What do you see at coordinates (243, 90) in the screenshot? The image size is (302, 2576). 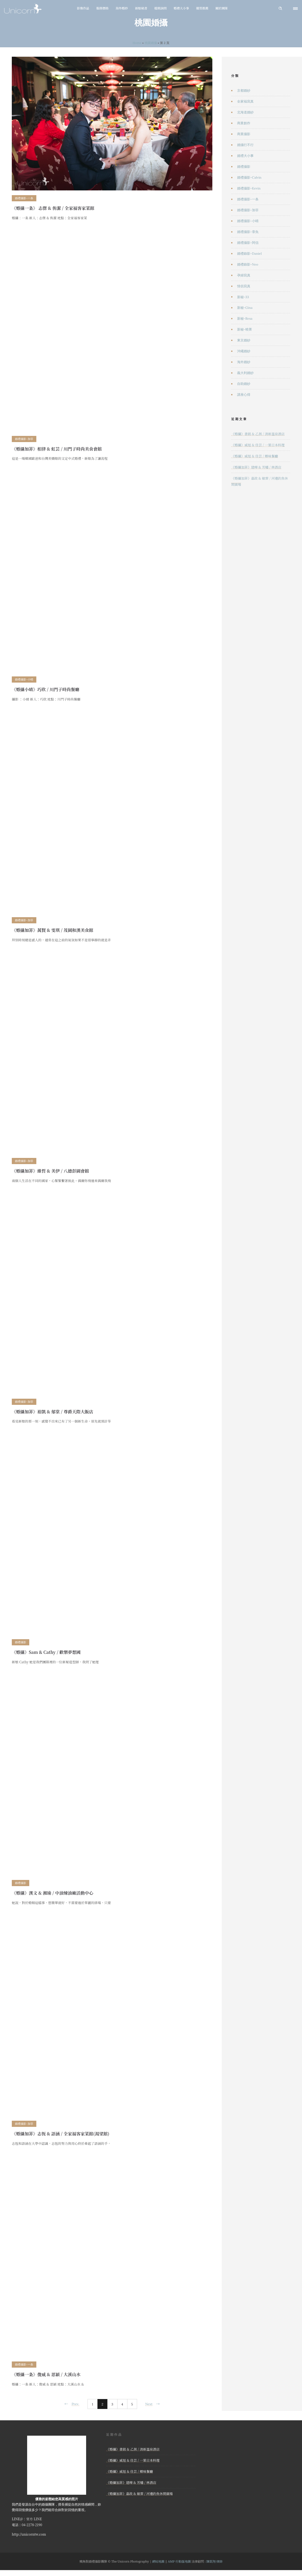 I see `京都婚紗` at bounding box center [243, 90].